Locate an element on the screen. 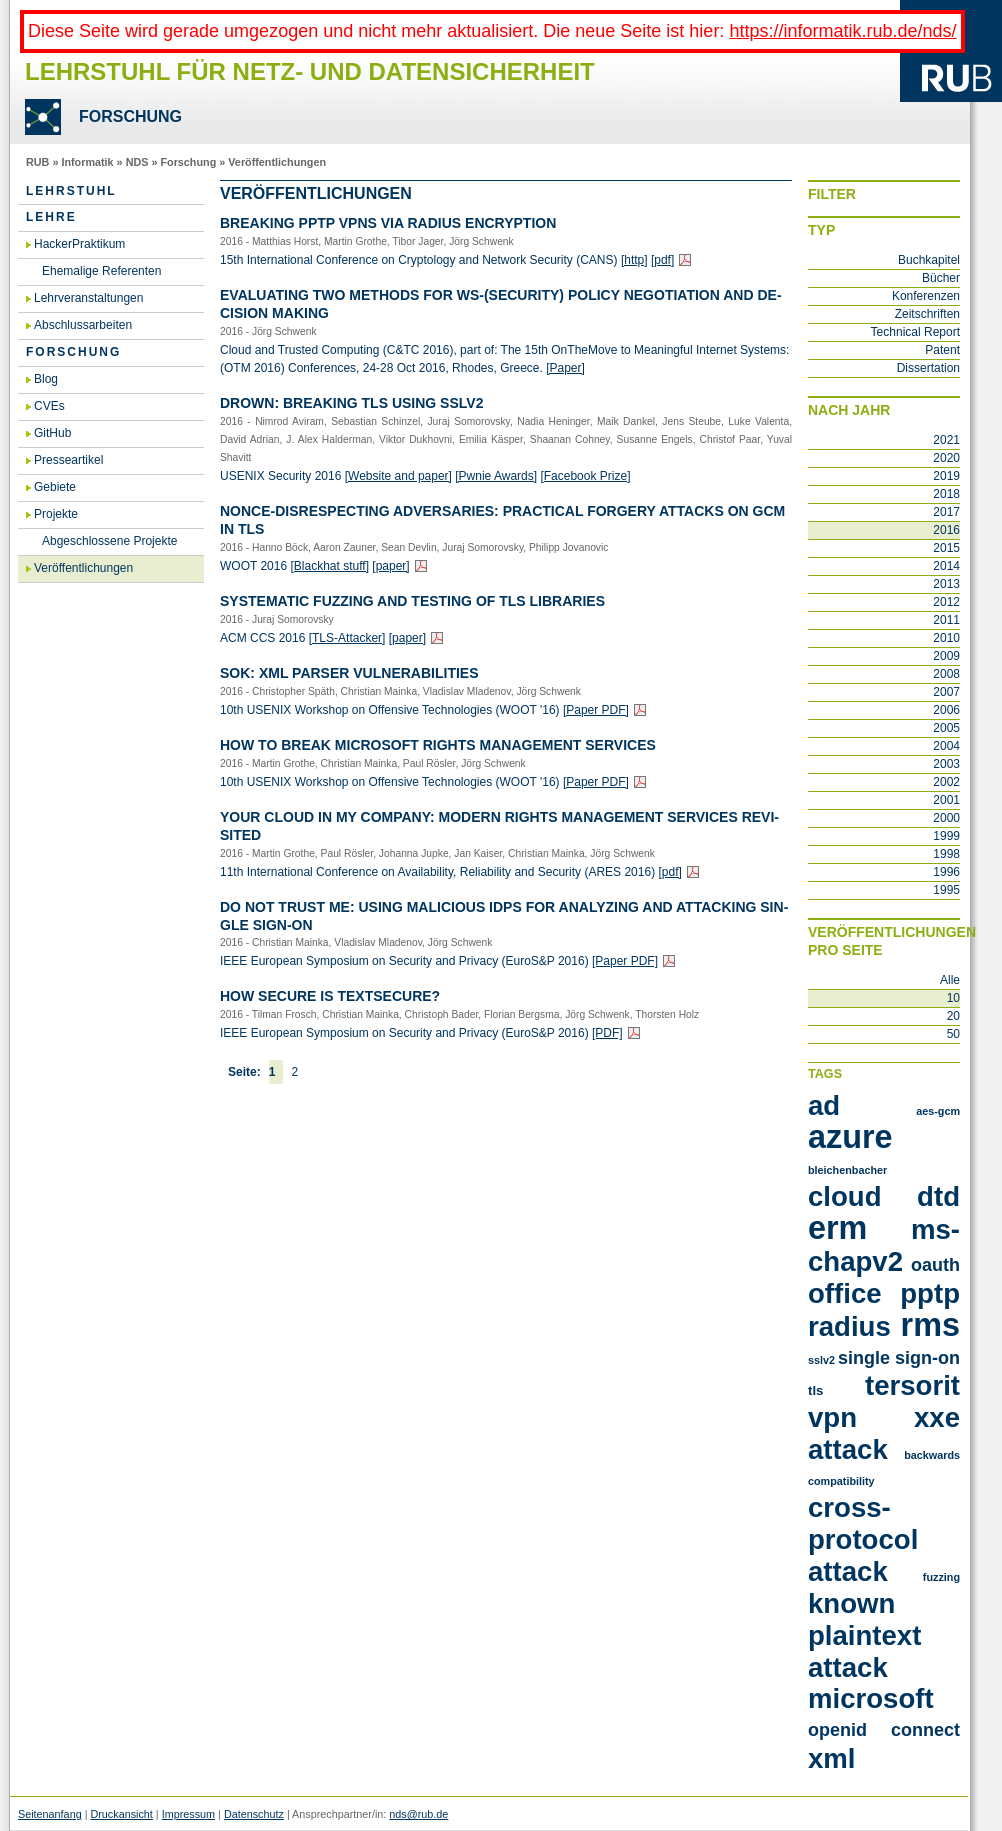 The image size is (1002, 1831). 2005 is located at coordinates (946, 728).